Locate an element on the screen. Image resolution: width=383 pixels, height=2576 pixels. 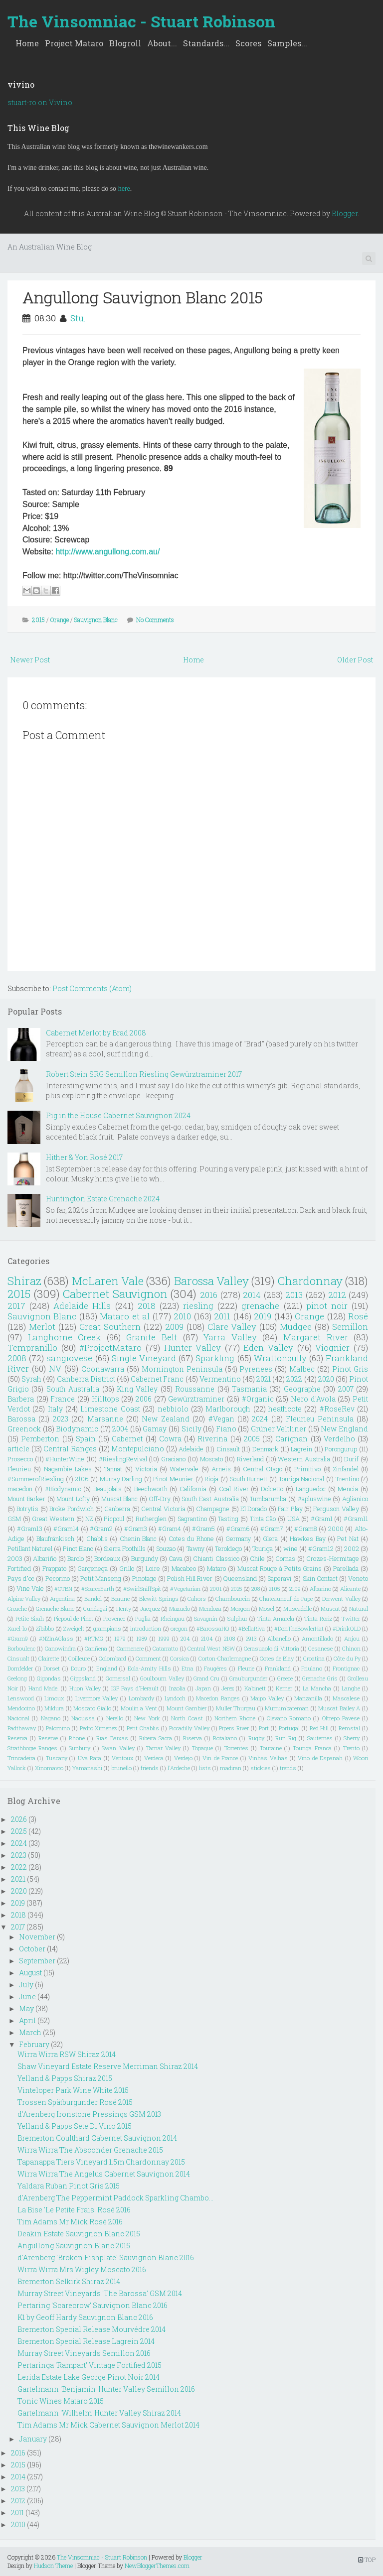
#BellaRiva is located at coordinates (251, 1628).